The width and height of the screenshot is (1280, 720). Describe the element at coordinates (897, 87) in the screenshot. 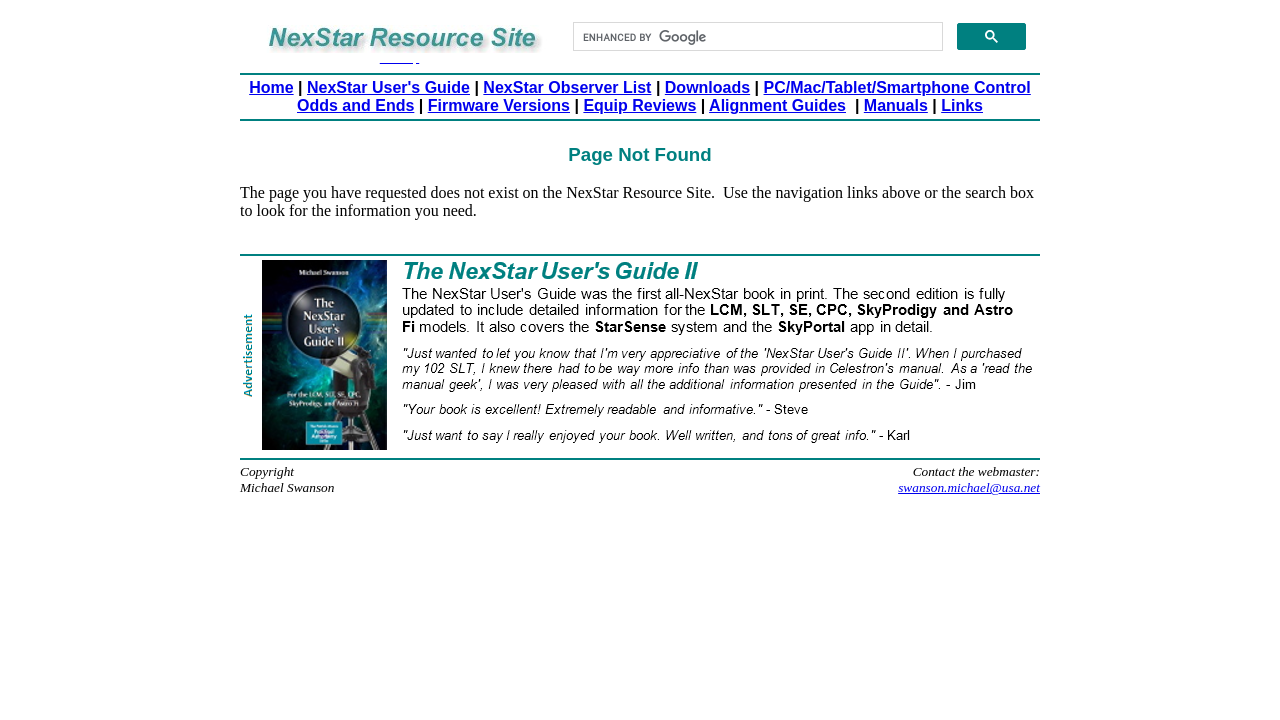

I see `PC/Mac/Tablet/Smartphone Control` at that location.